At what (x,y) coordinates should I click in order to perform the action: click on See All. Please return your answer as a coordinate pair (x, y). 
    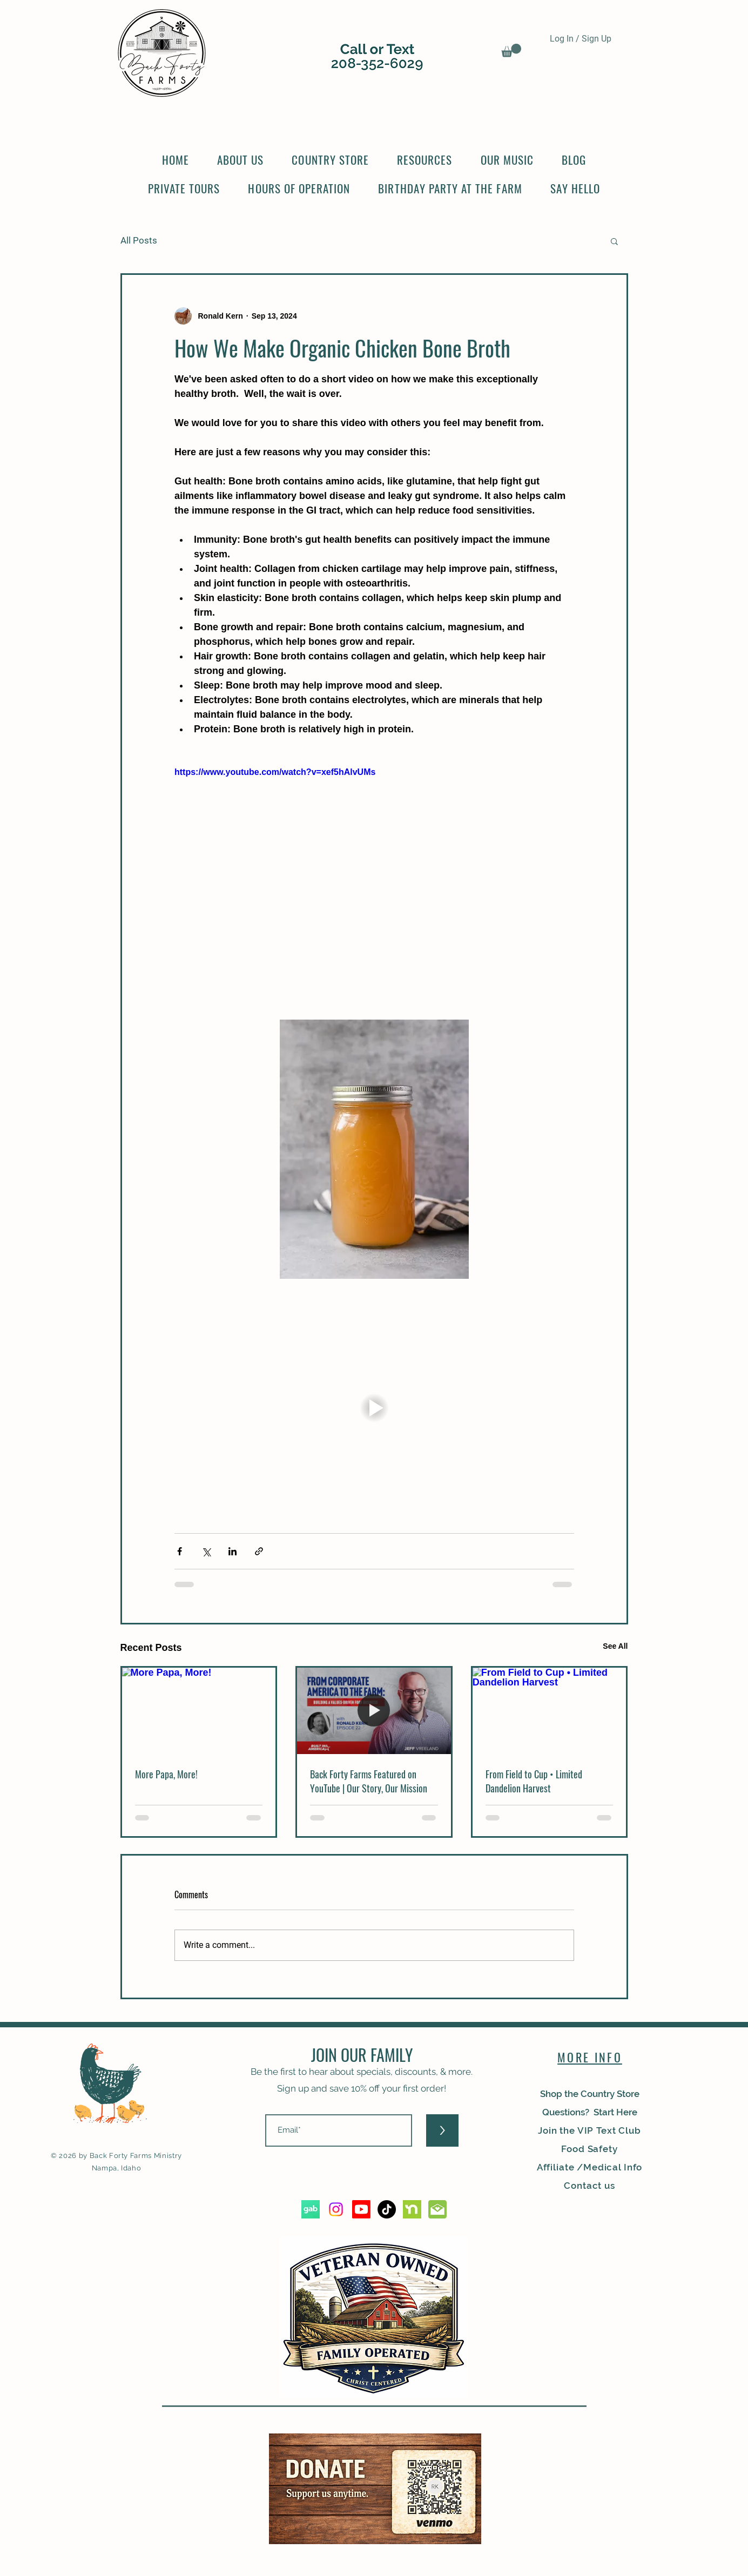
    Looking at the image, I should click on (615, 1646).